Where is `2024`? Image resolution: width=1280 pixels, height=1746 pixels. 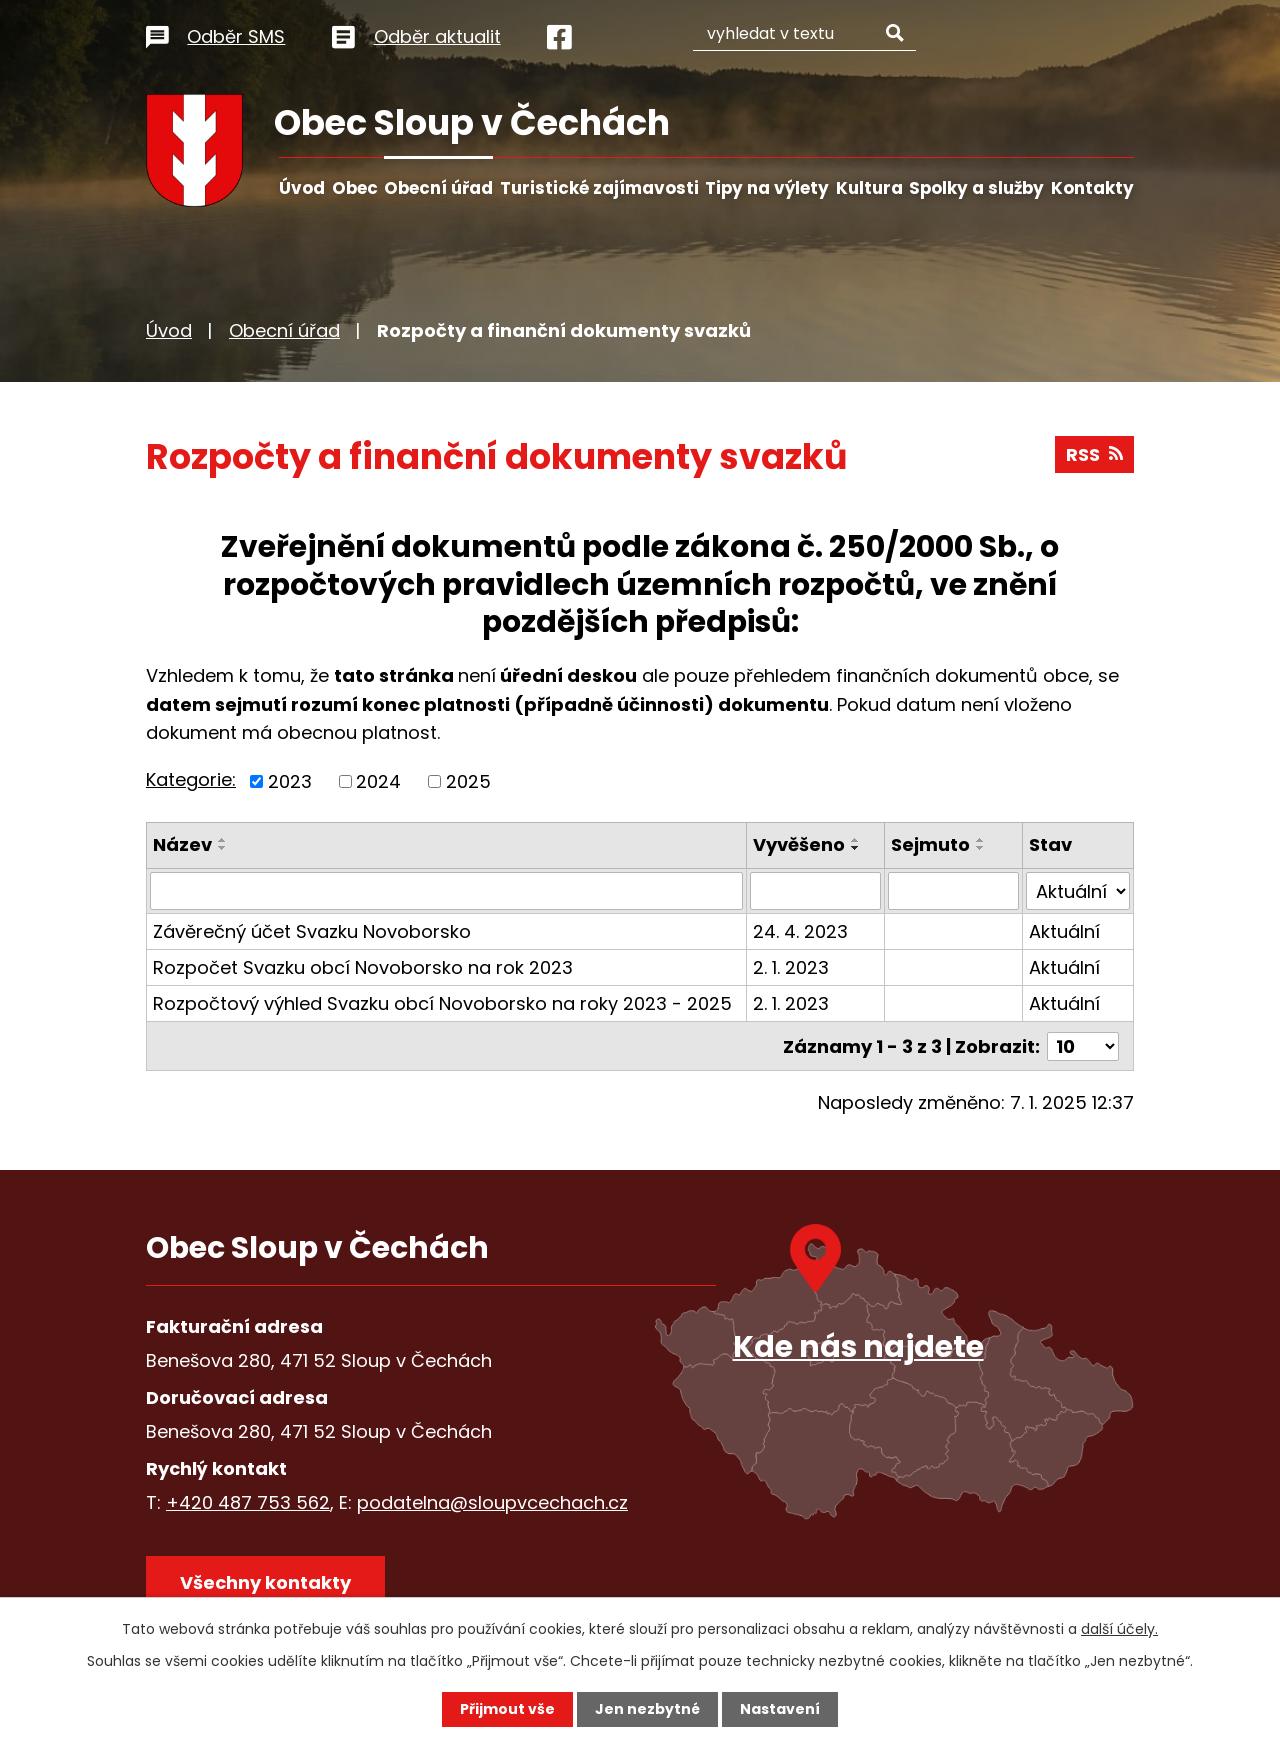
2024 is located at coordinates (378, 781).